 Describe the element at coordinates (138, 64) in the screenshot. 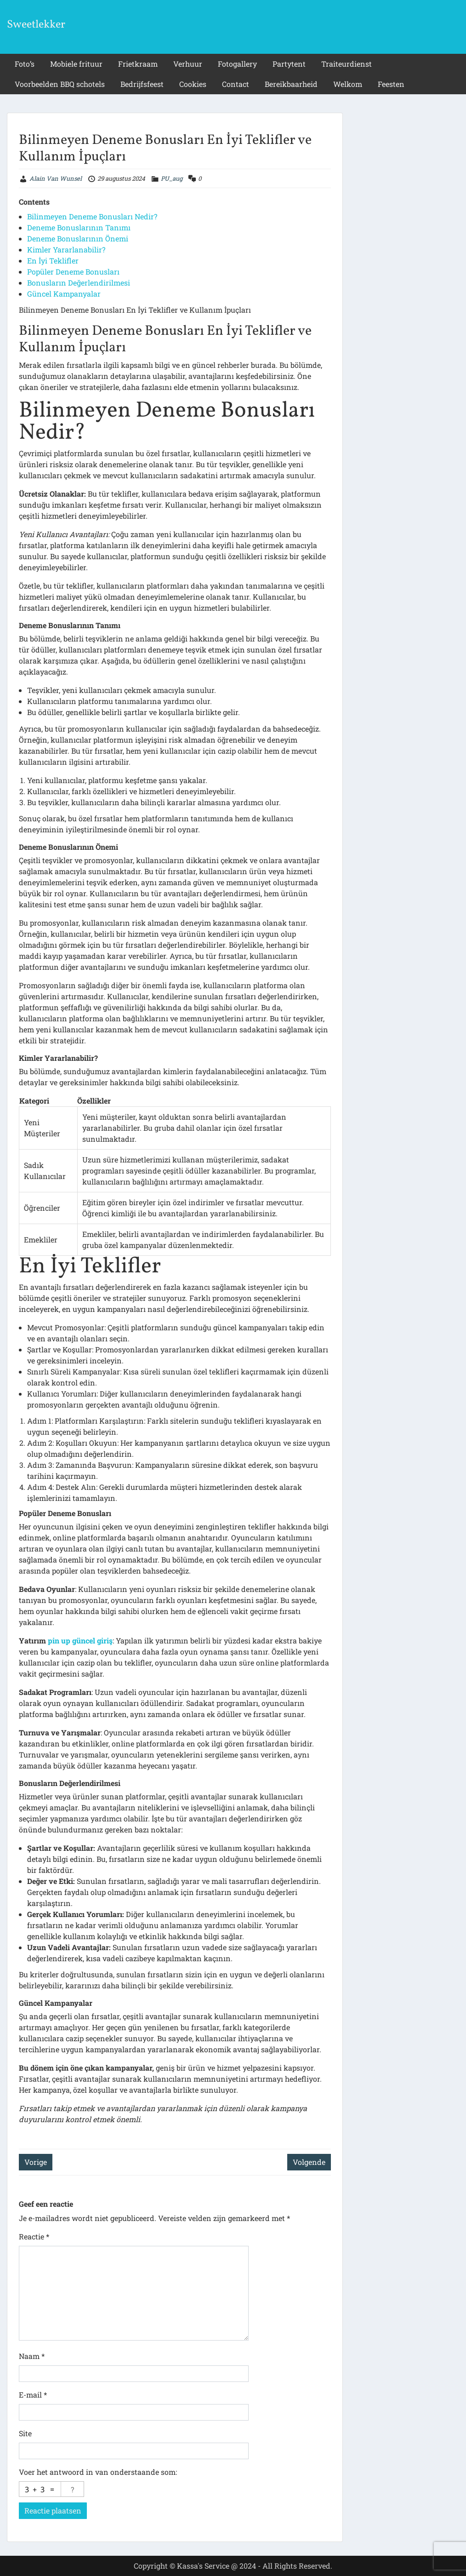

I see `Frietkraam` at that location.